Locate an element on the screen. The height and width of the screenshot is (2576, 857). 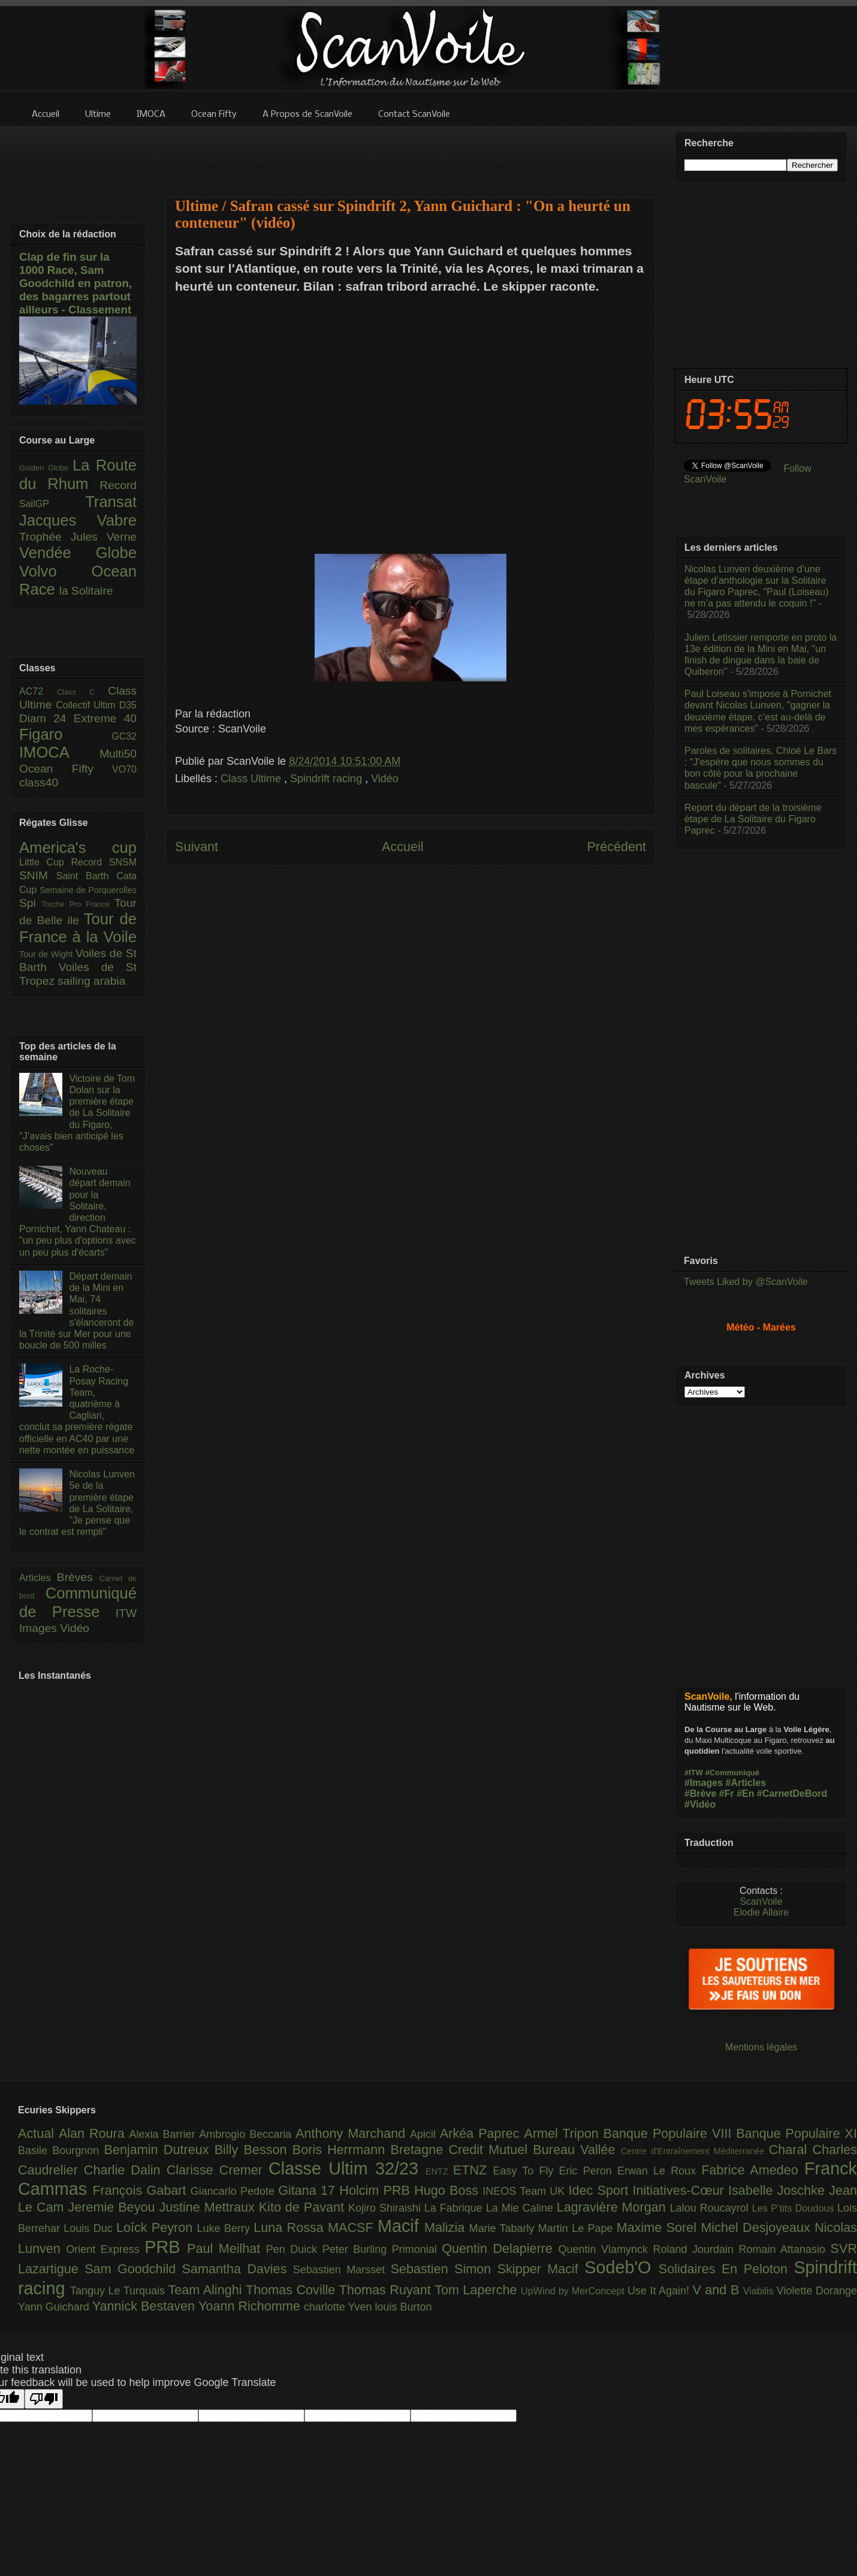
Use It Again! is located at coordinates (660, 2291).